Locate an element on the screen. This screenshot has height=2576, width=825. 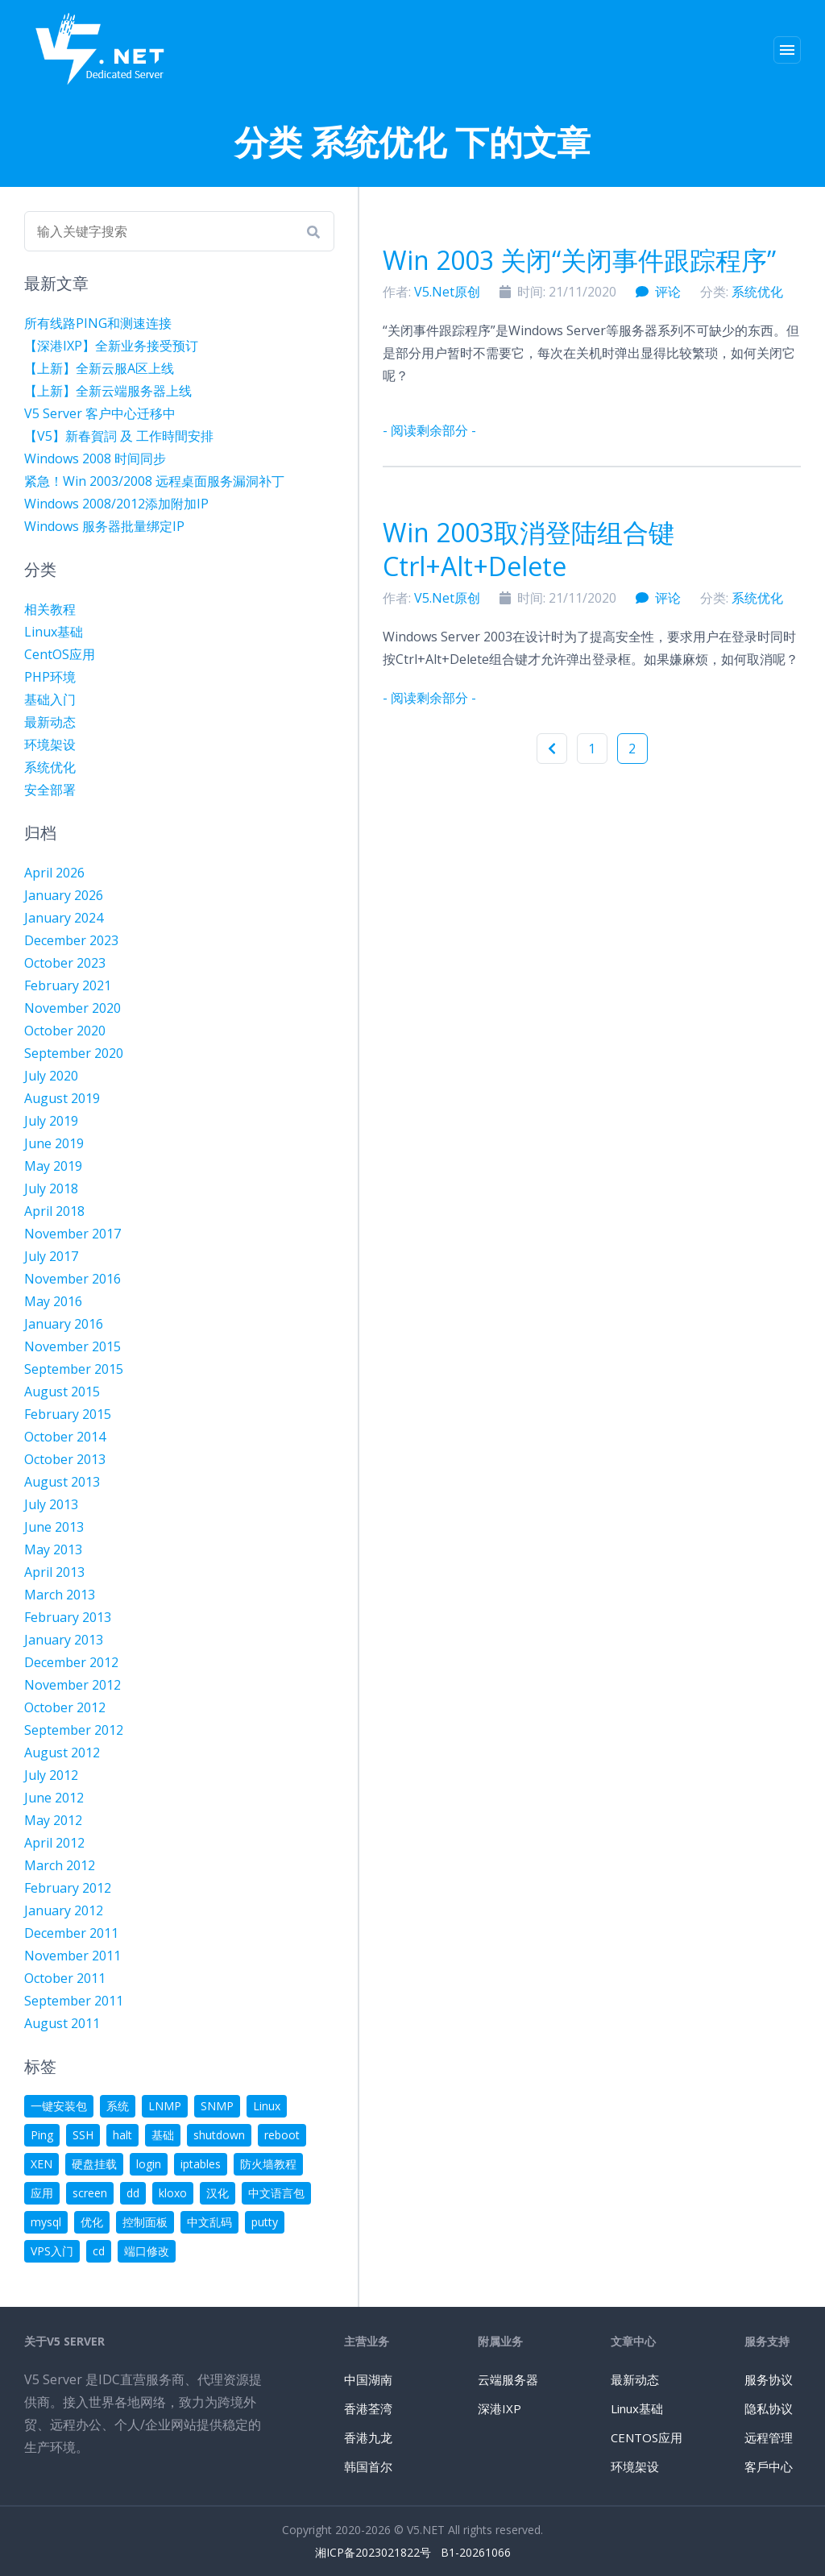
May 2016 is located at coordinates (53, 1301).